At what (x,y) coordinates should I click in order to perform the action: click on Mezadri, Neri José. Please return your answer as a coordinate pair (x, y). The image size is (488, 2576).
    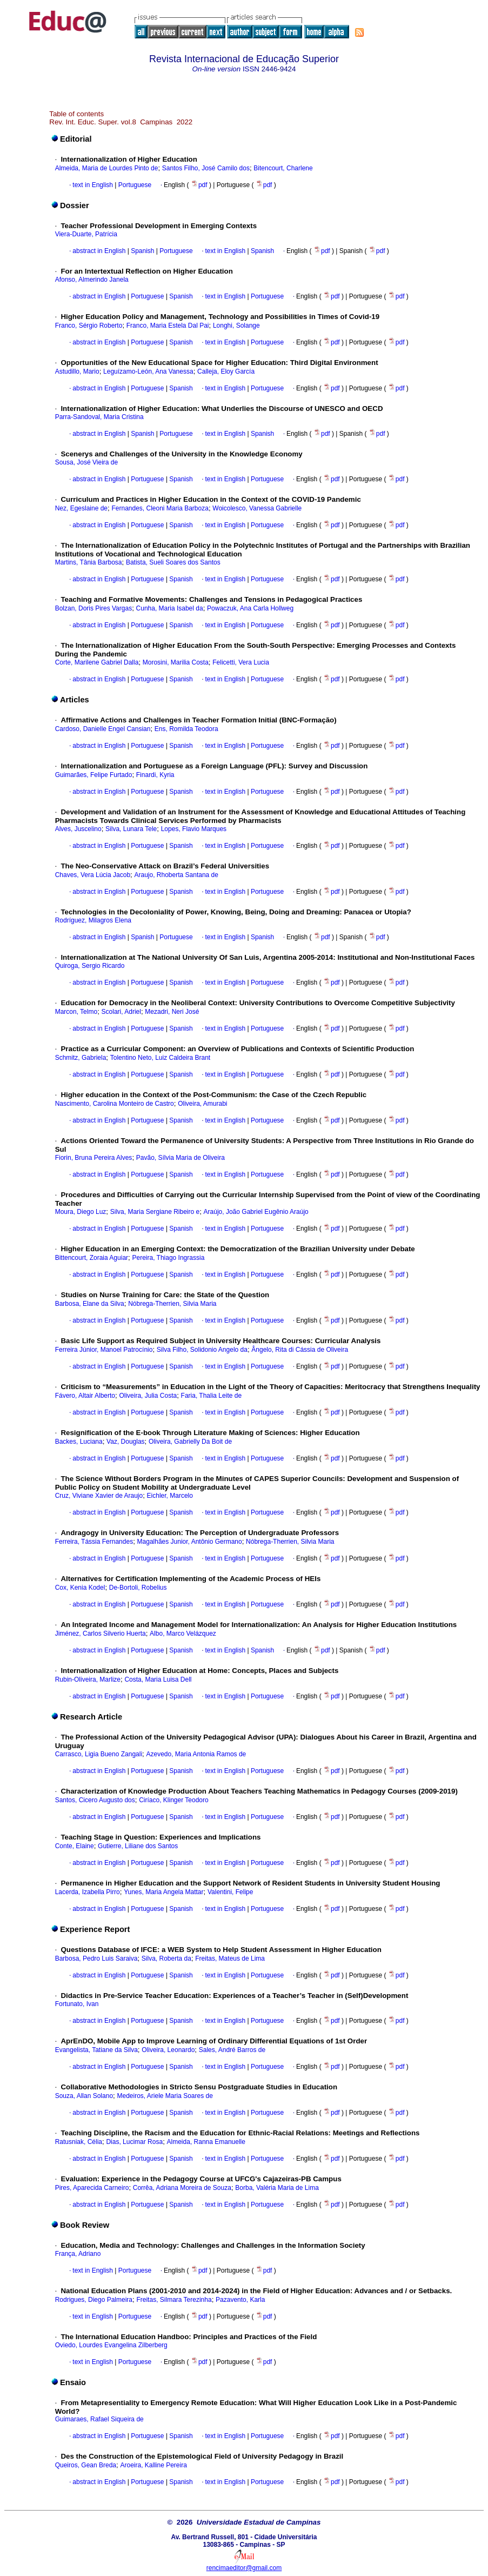
    Looking at the image, I should click on (172, 1011).